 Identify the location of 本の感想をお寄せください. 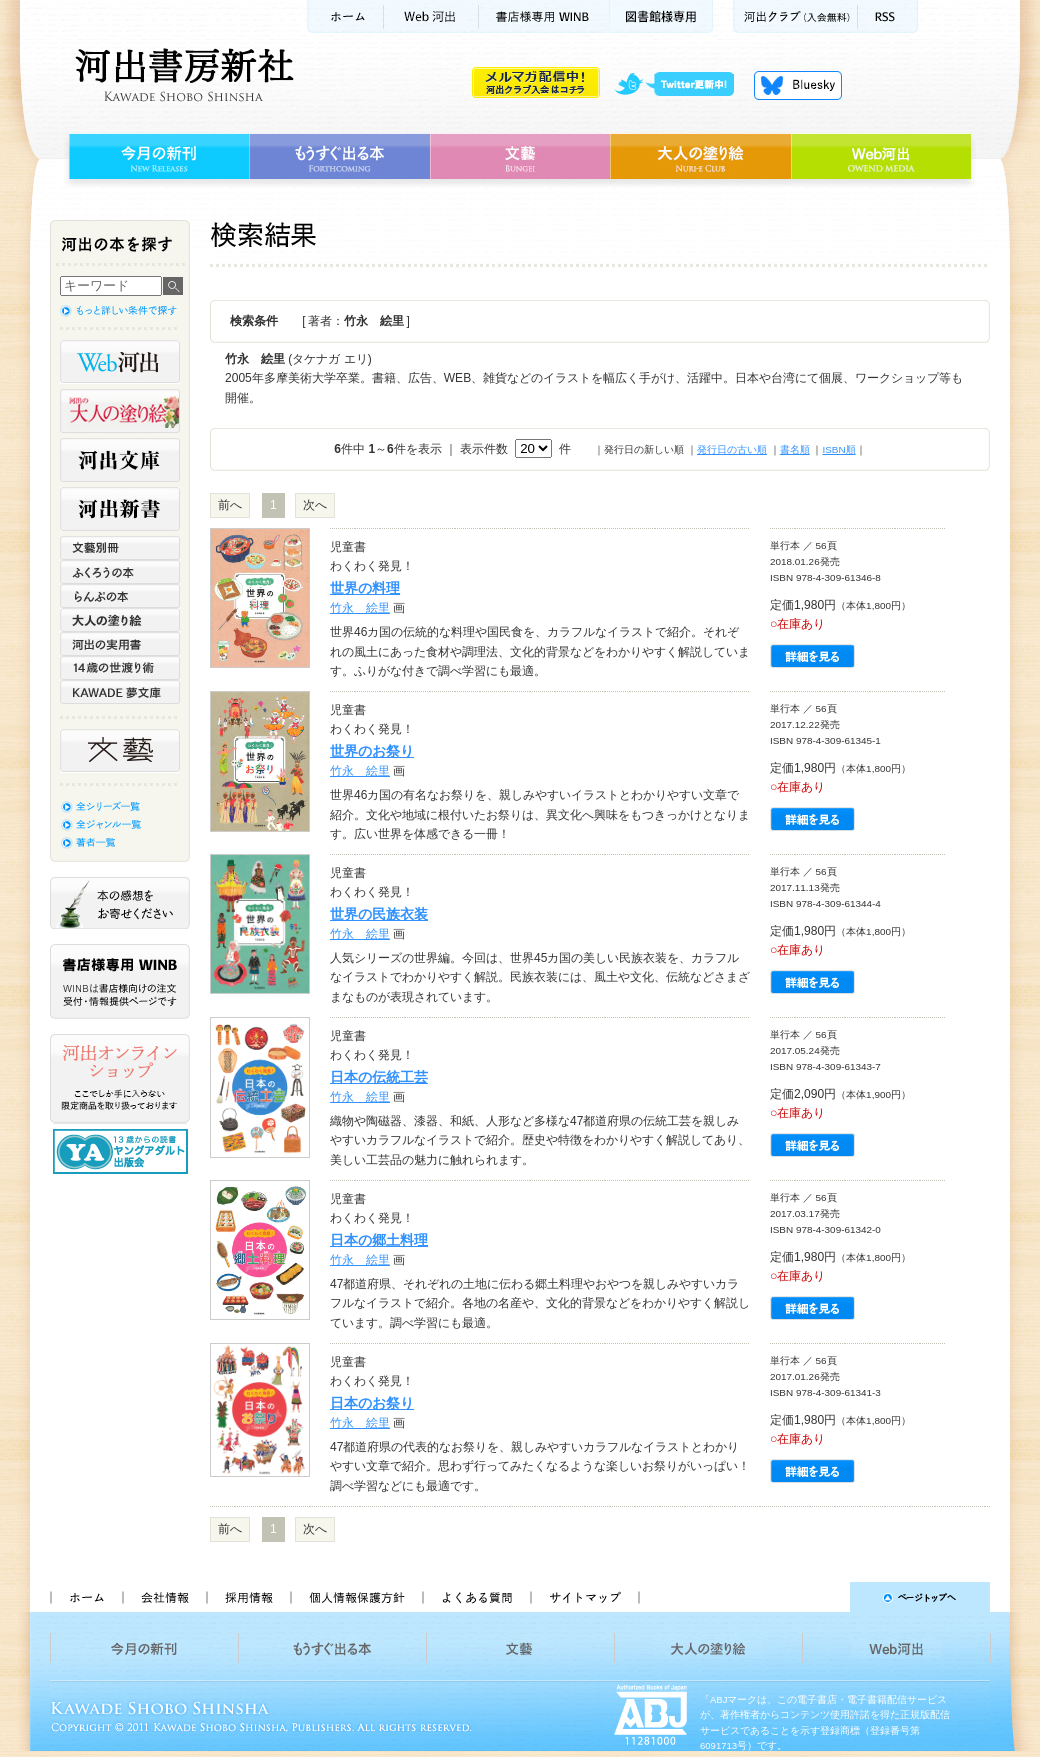
(120, 903).